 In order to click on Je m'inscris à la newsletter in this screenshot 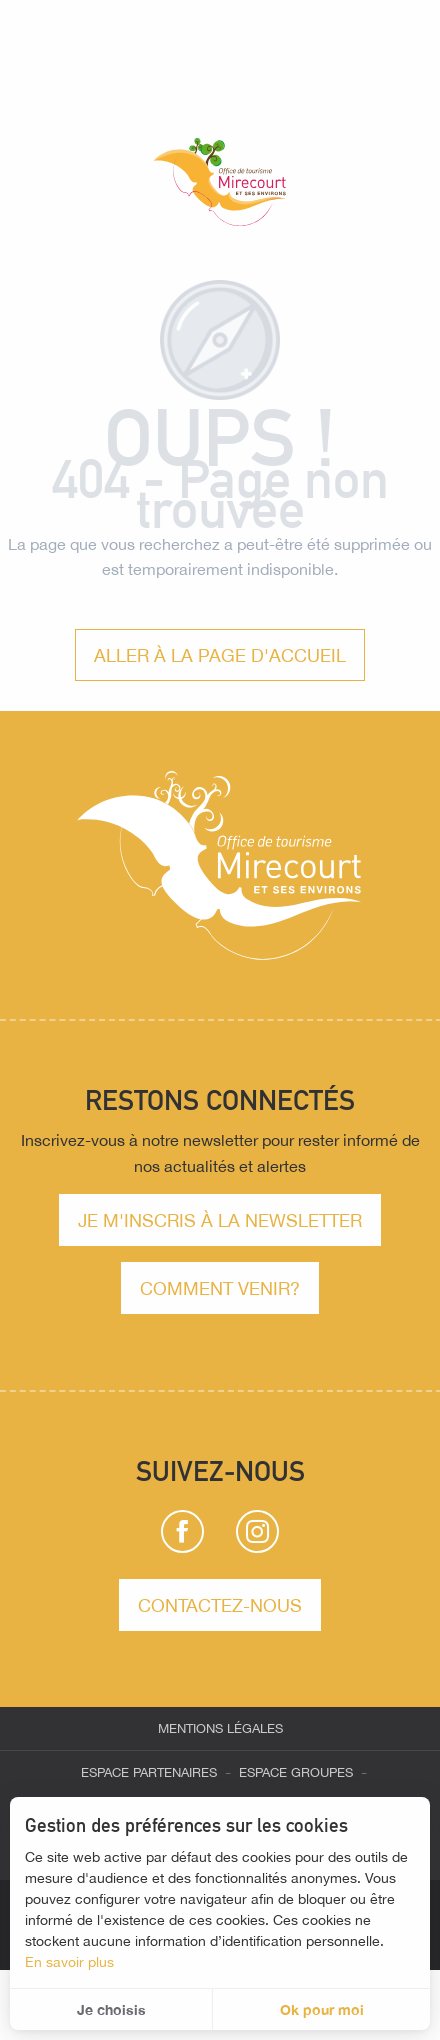, I will do `click(220, 1220)`.